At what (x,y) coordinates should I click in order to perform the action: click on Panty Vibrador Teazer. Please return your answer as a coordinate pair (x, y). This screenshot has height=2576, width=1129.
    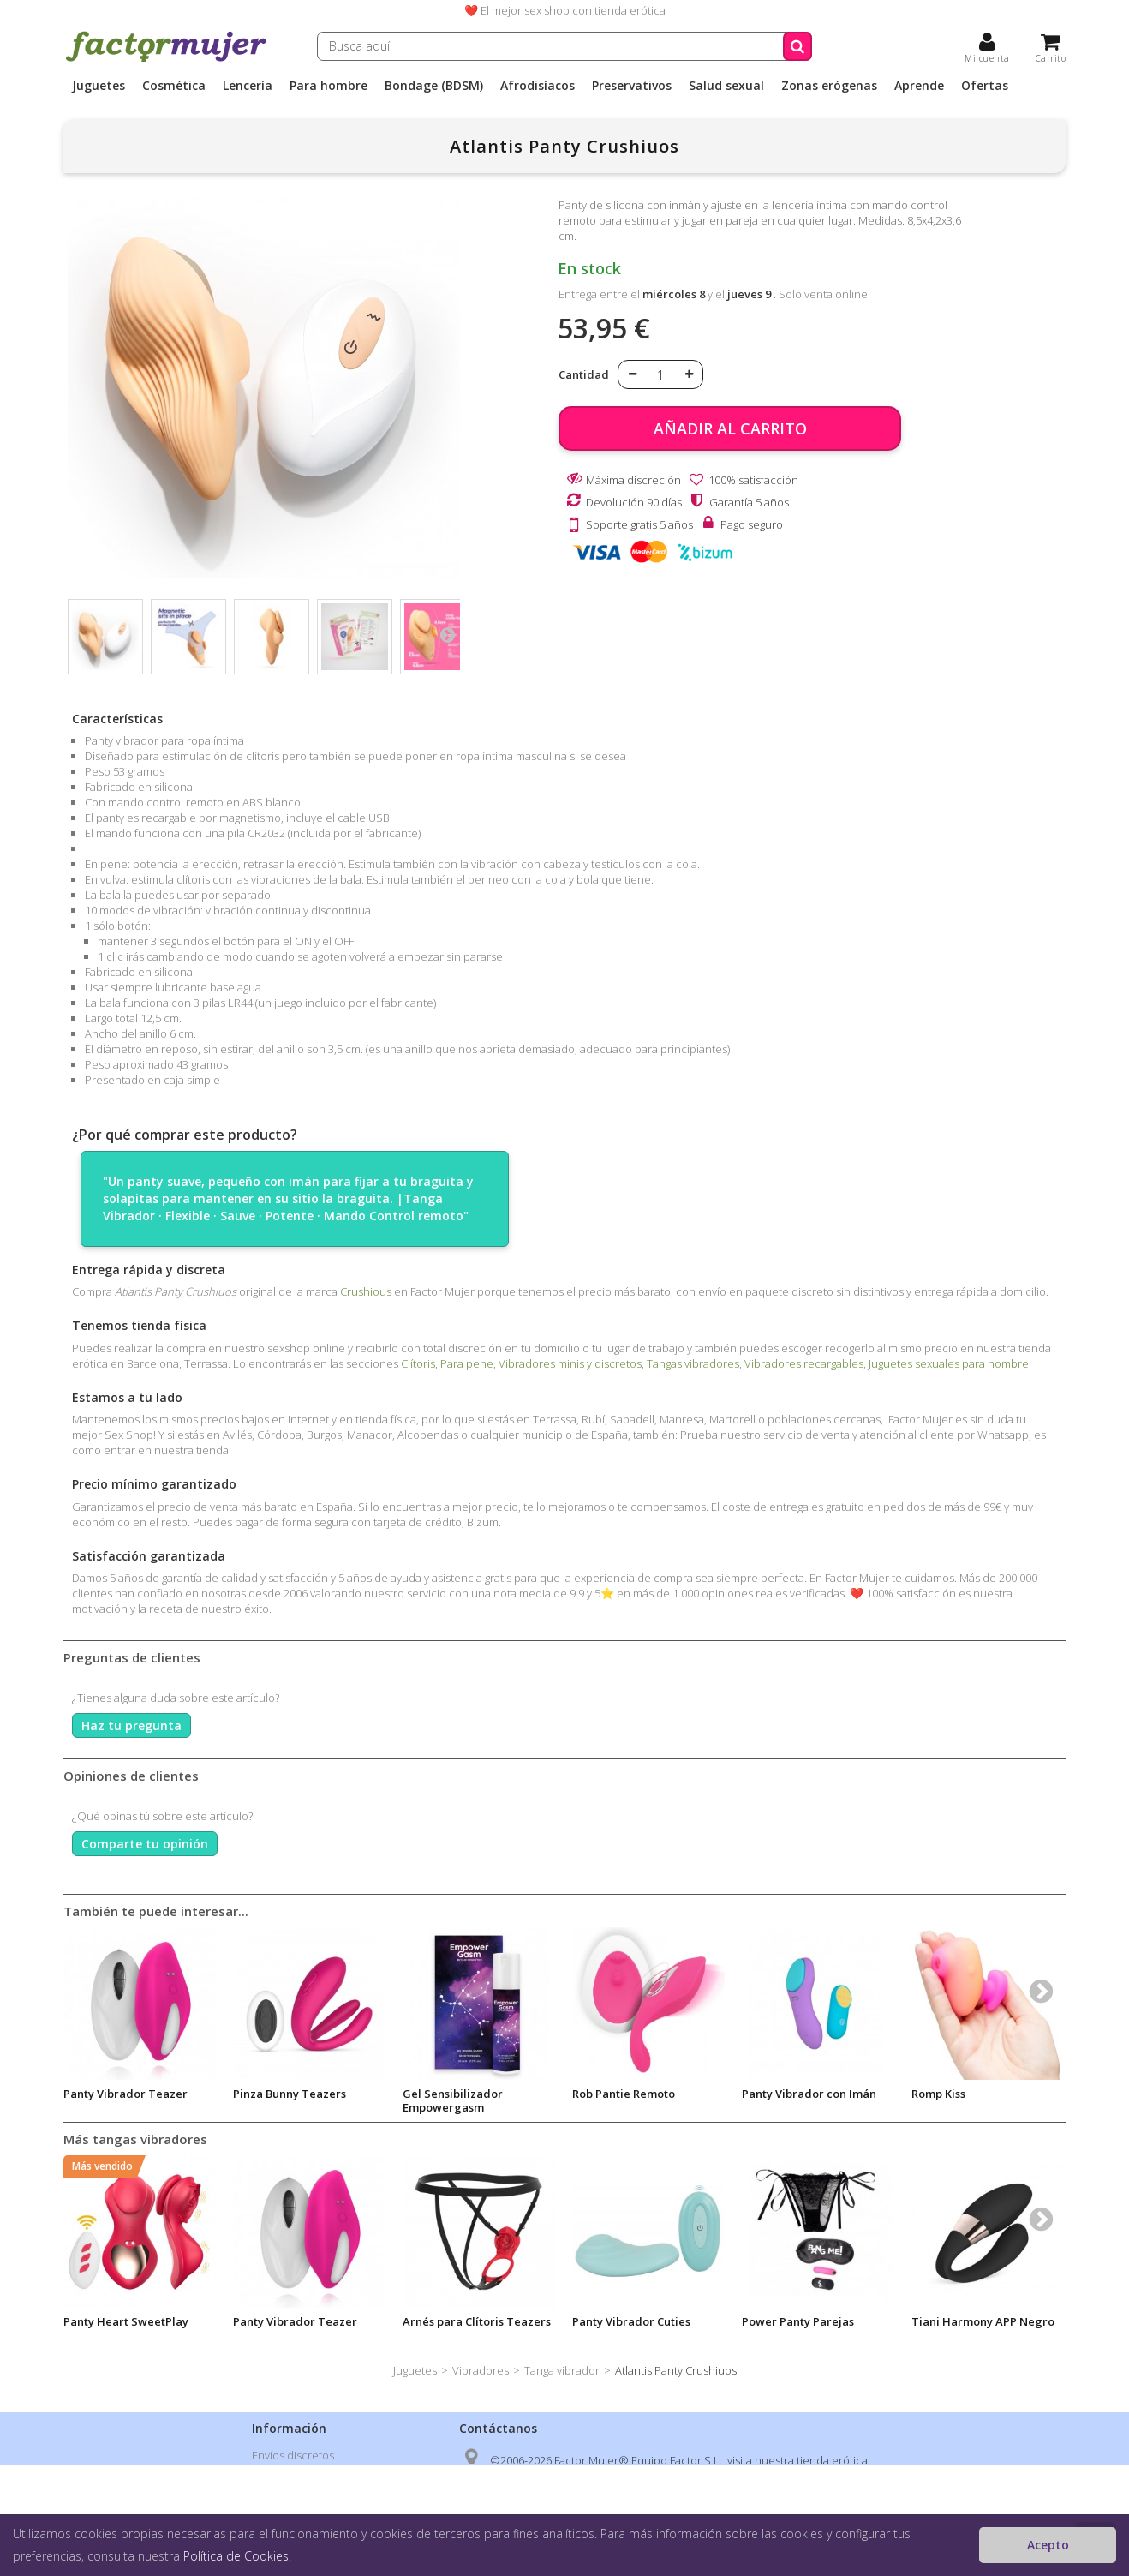
    Looking at the image, I should click on (125, 2093).